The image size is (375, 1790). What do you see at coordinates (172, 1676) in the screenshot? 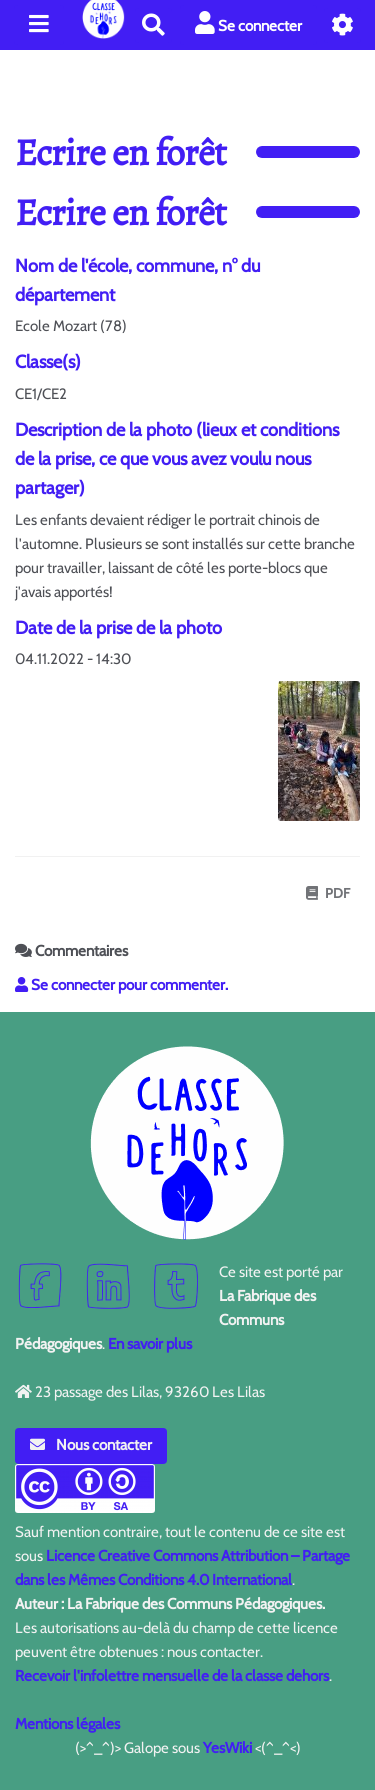
I see `Recevoir l'infolettre mensuelle de la classe dehors` at bounding box center [172, 1676].